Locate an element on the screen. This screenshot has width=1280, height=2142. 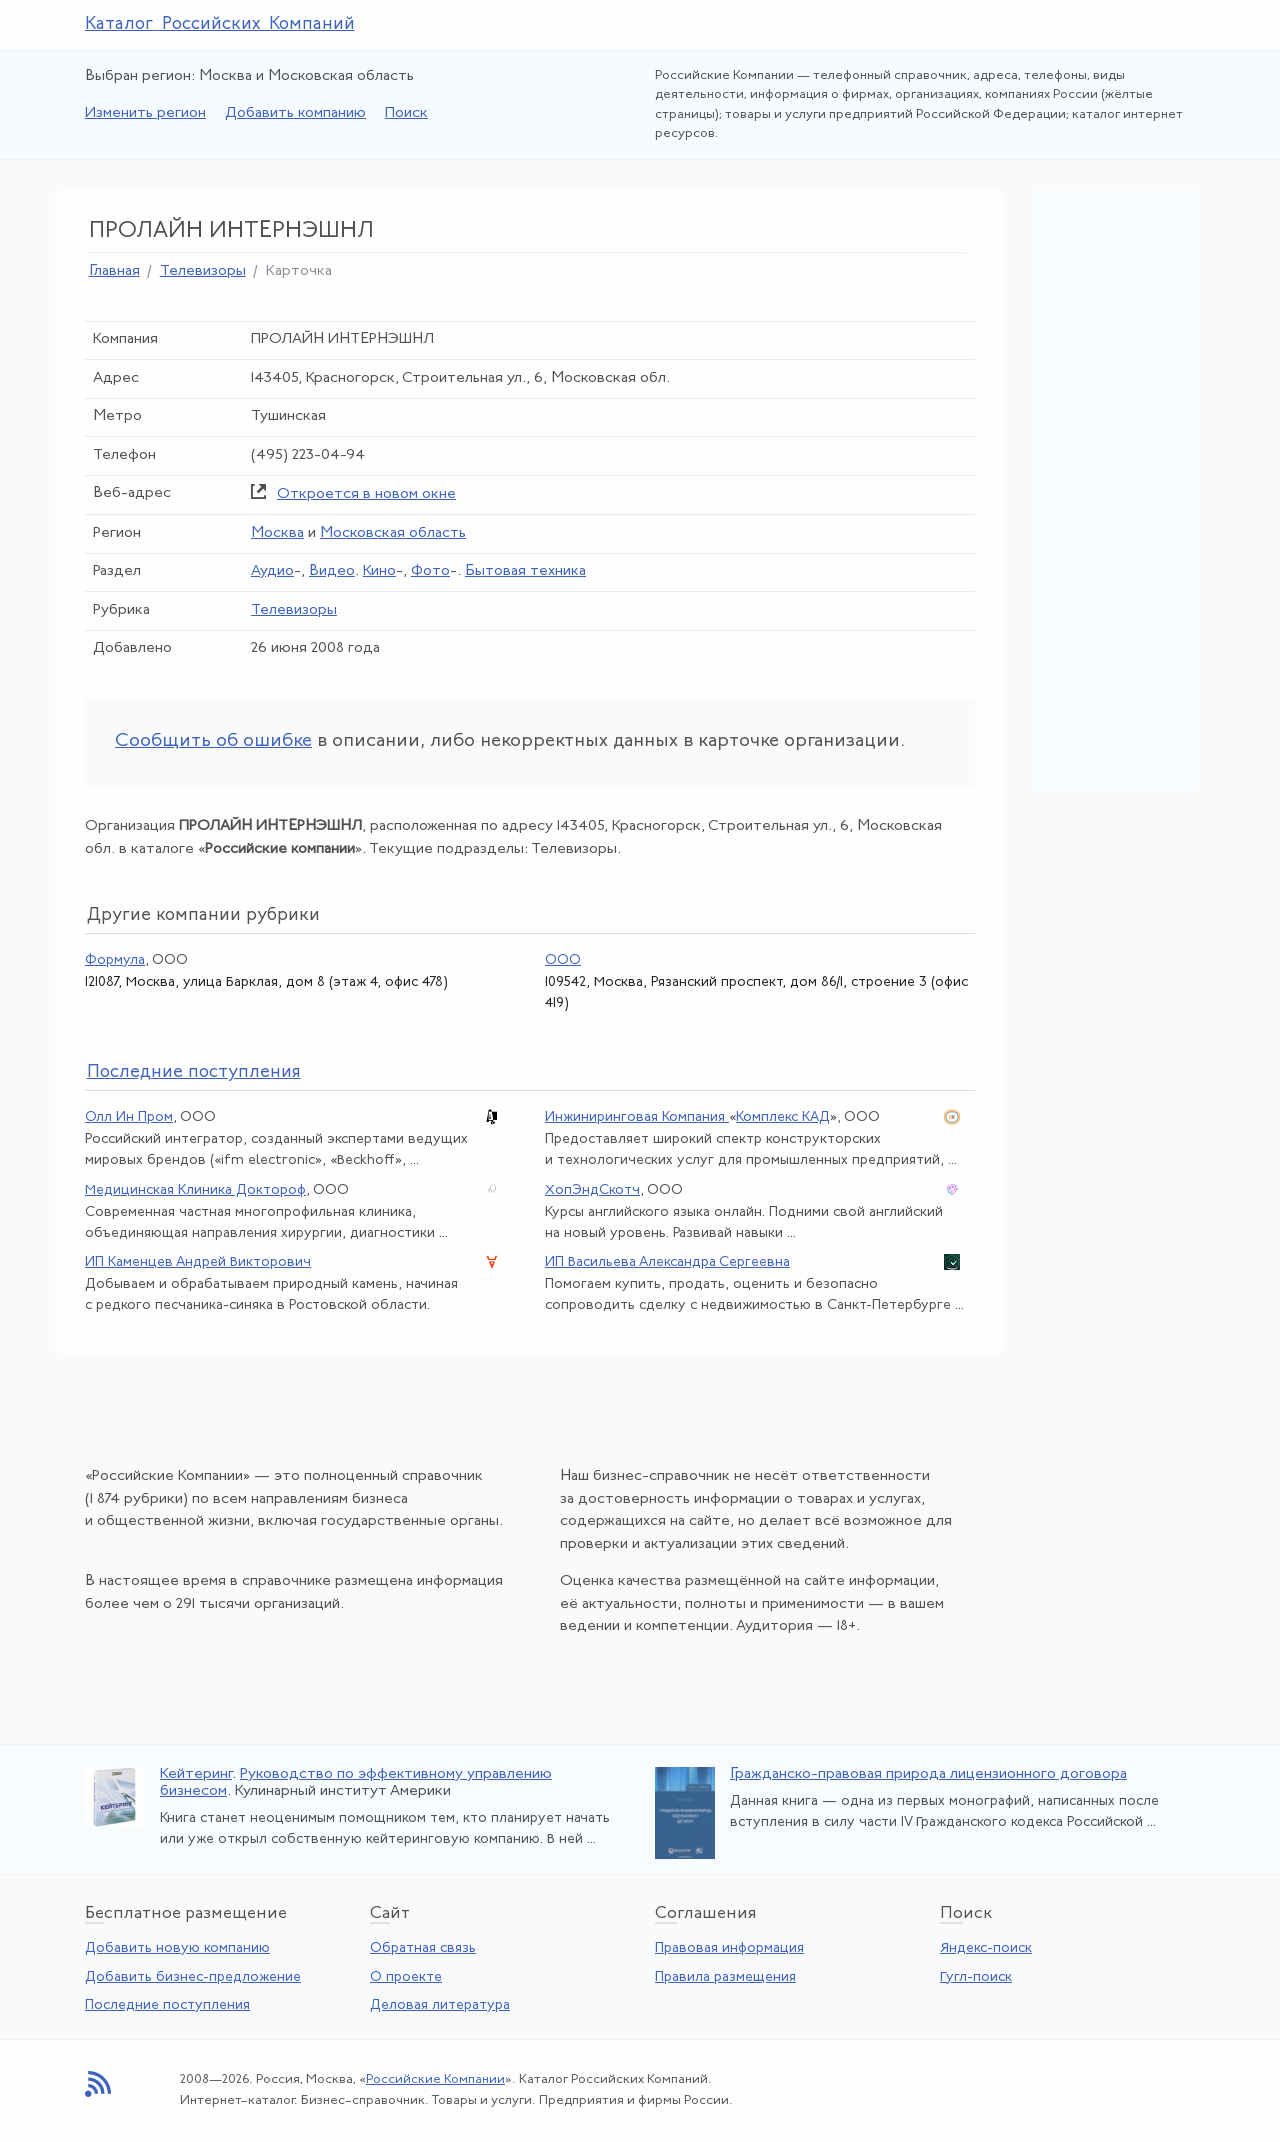
Кино is located at coordinates (379, 571).